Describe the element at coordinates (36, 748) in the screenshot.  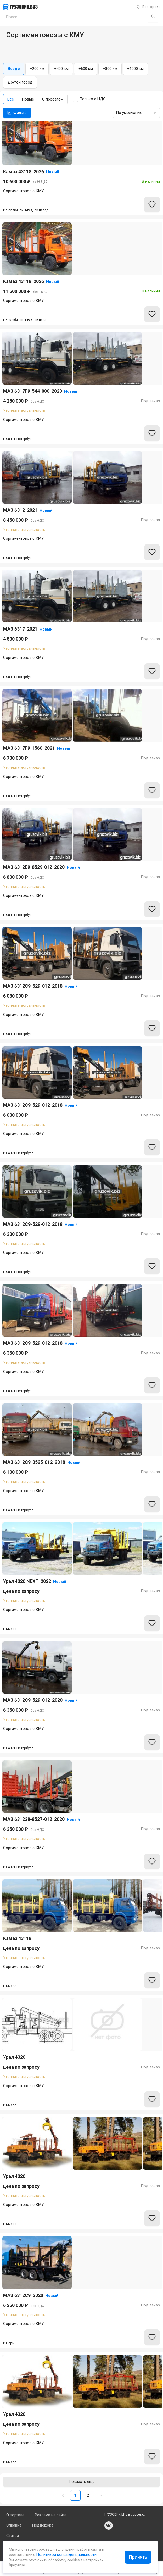
I see `МАЗ 6317F9-1560` at that location.